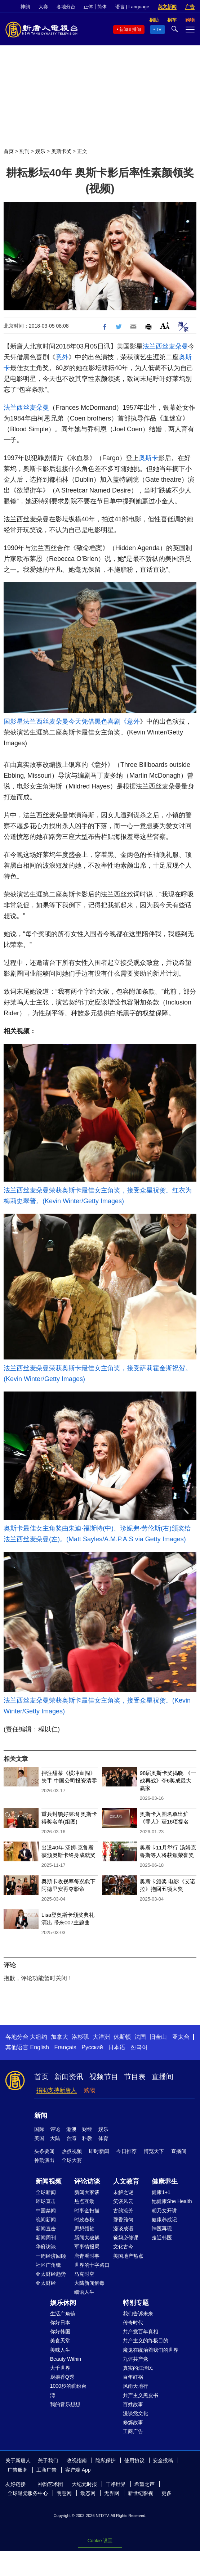 This screenshot has height=2576, width=200. What do you see at coordinates (9, 151) in the screenshot?
I see `首页` at bounding box center [9, 151].